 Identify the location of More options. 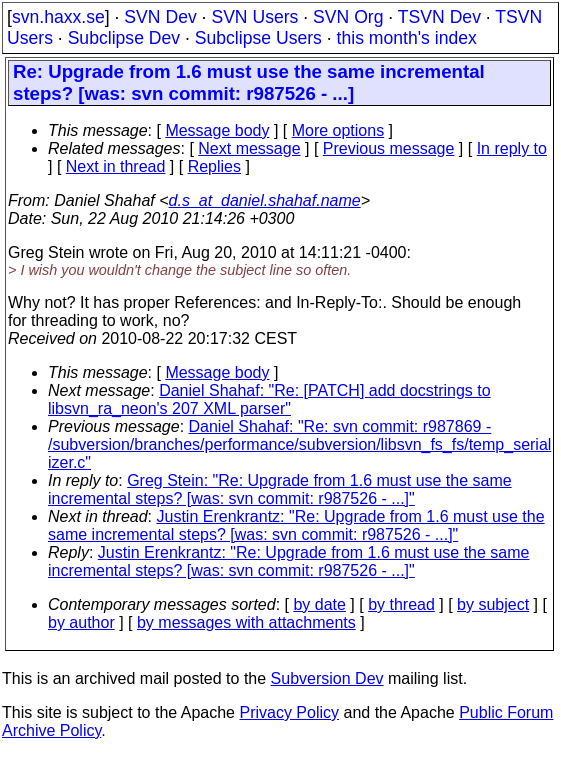
(338, 130).